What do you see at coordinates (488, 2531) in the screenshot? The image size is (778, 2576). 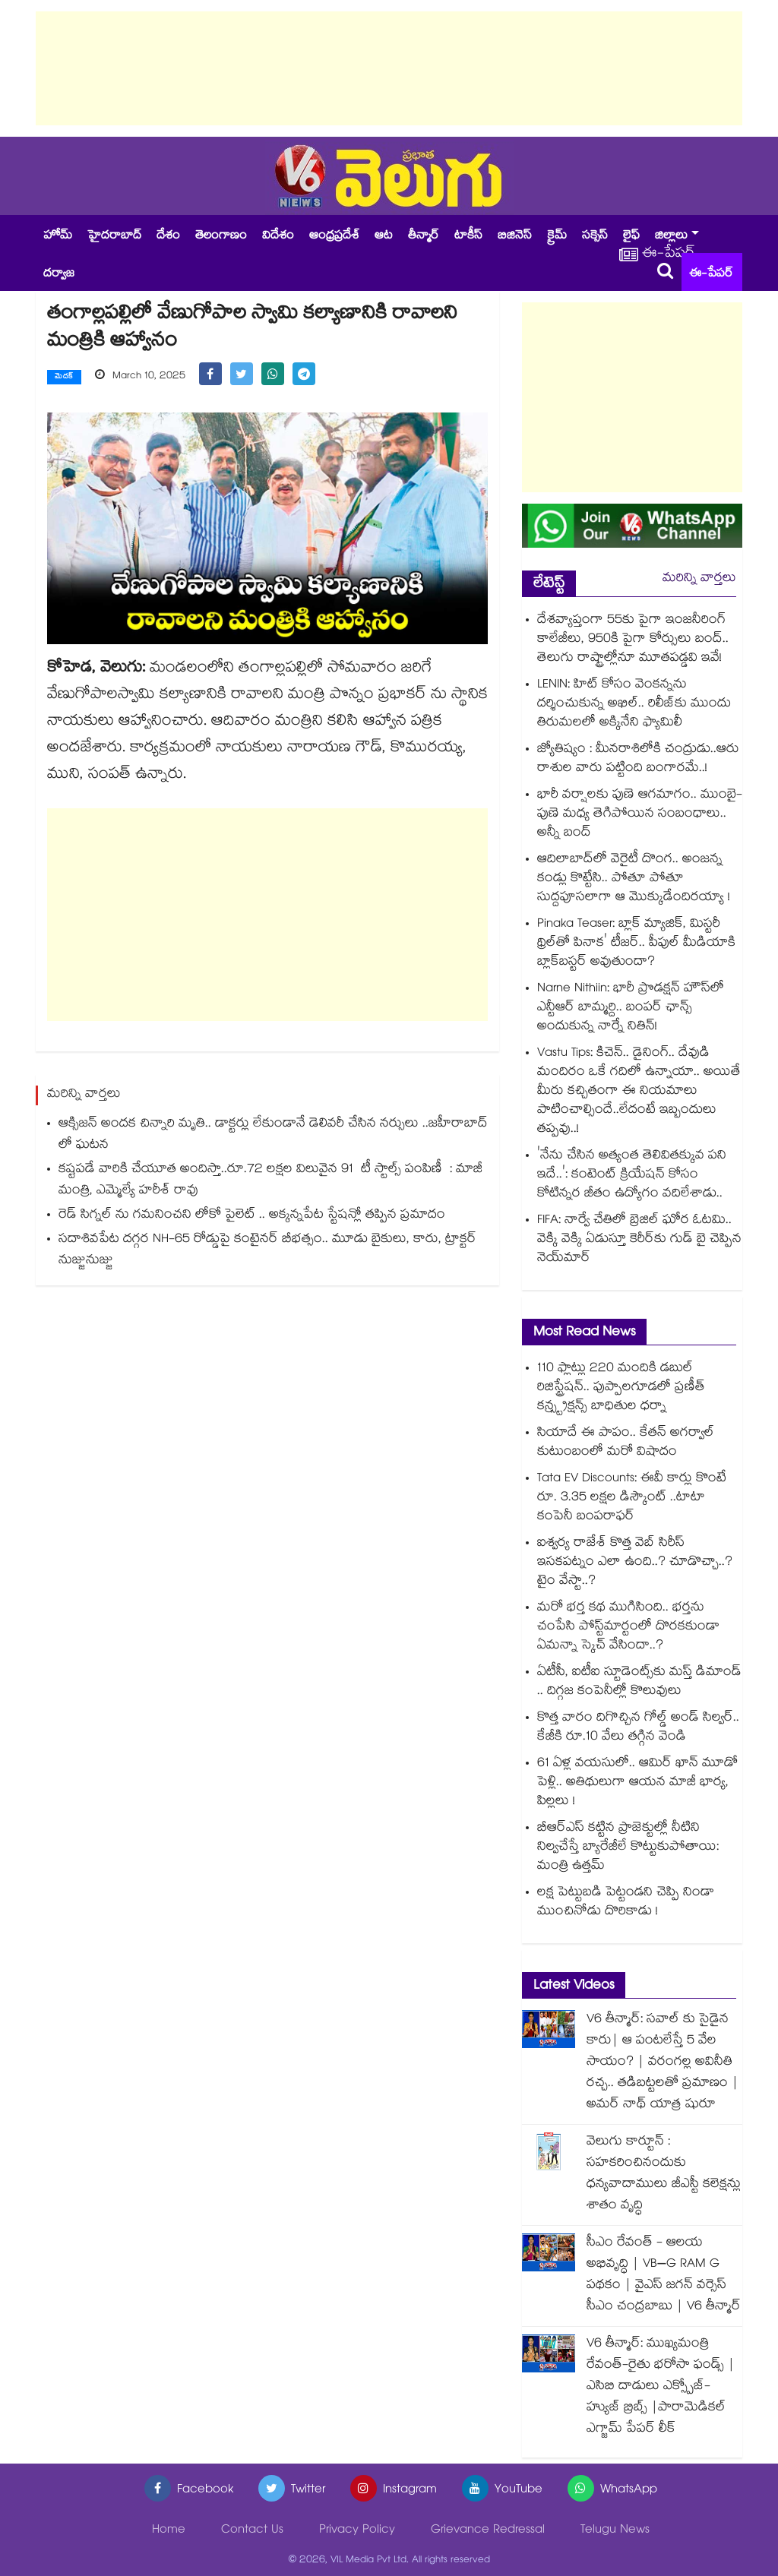 I see `Grievance Redressal` at bounding box center [488, 2531].